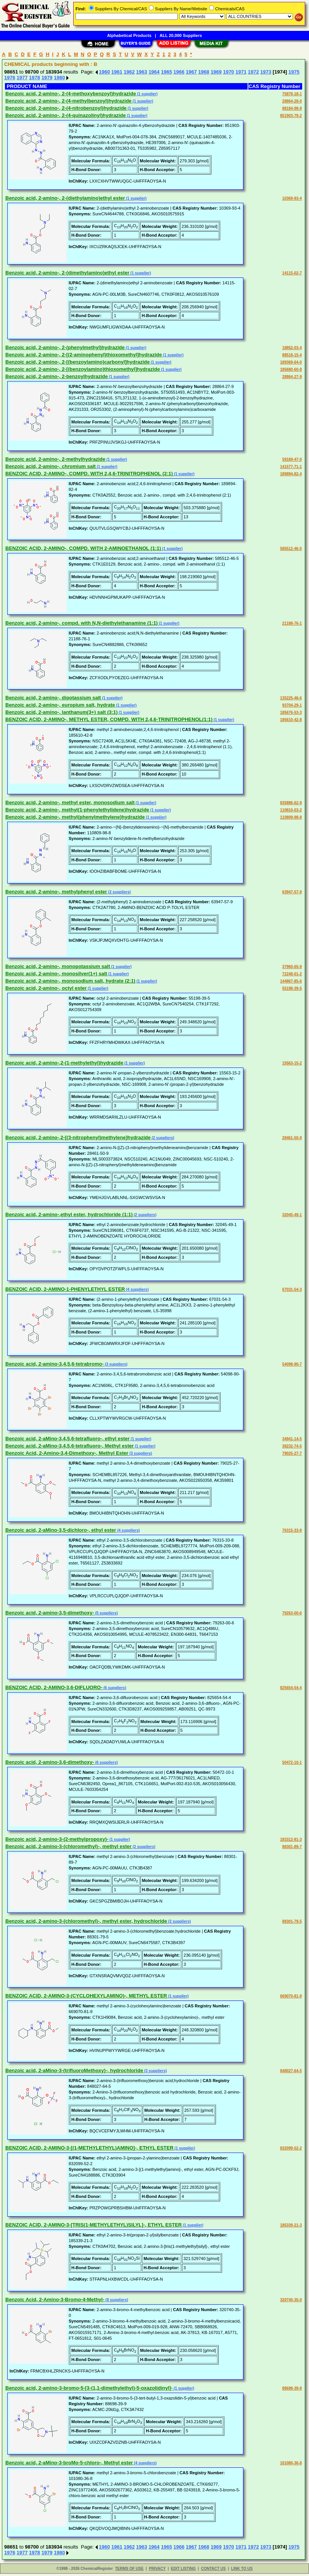 The height and width of the screenshot is (2576, 309). What do you see at coordinates (292, 273) in the screenshot?
I see `14115-02-7` at bounding box center [292, 273].